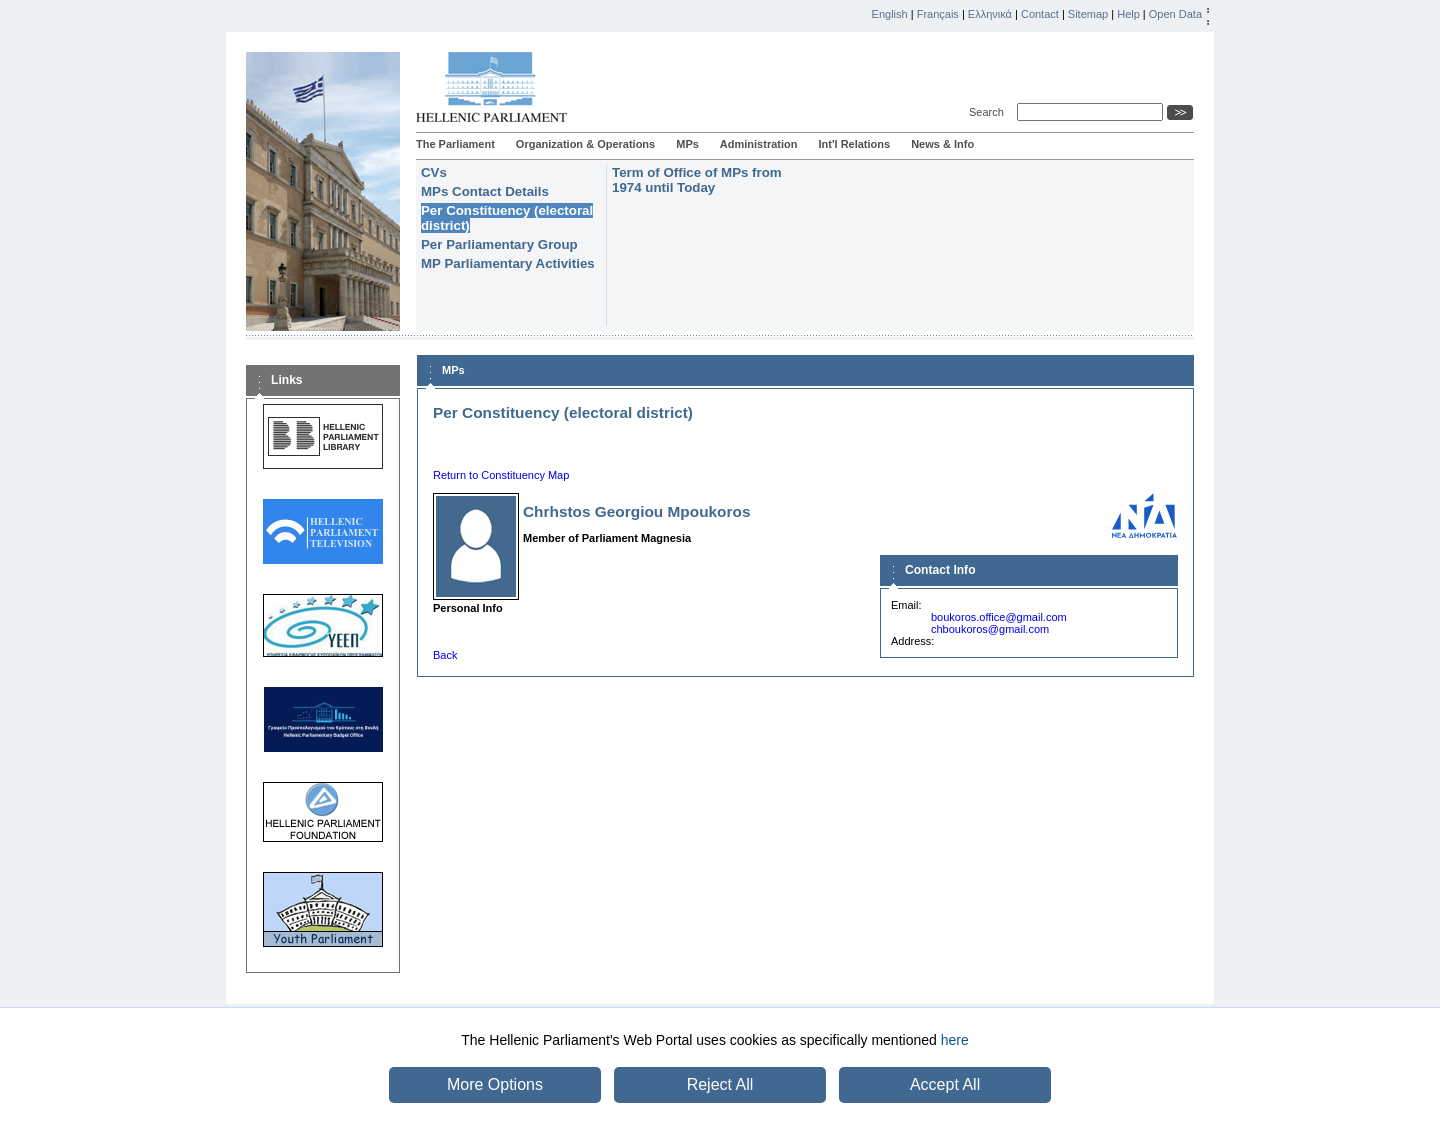  I want to click on Ελληνικά, so click(990, 14).